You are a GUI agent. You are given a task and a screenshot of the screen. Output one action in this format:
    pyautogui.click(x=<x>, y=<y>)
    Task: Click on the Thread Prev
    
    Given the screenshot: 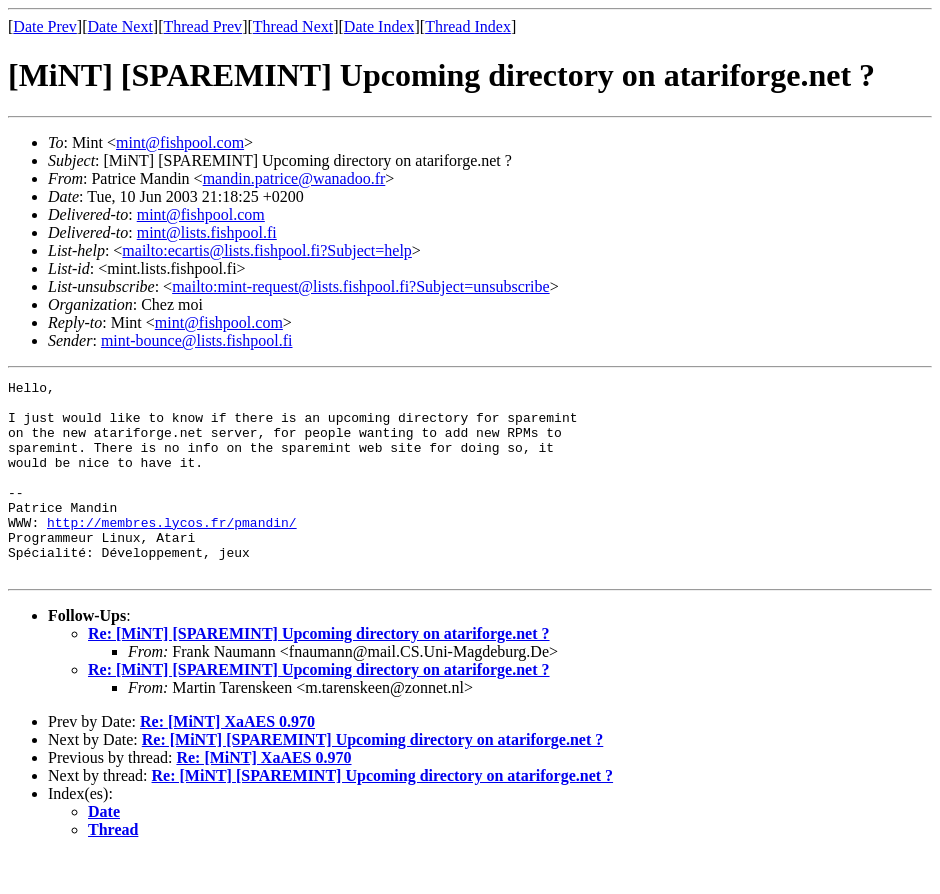 What is the action you would take?
    pyautogui.click(x=202, y=26)
    